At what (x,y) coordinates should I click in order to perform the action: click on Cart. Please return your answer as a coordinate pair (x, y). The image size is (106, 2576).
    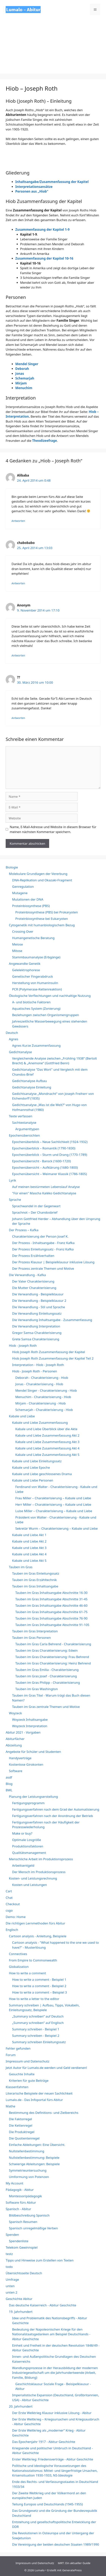
    Looking at the image, I should click on (9, 1891).